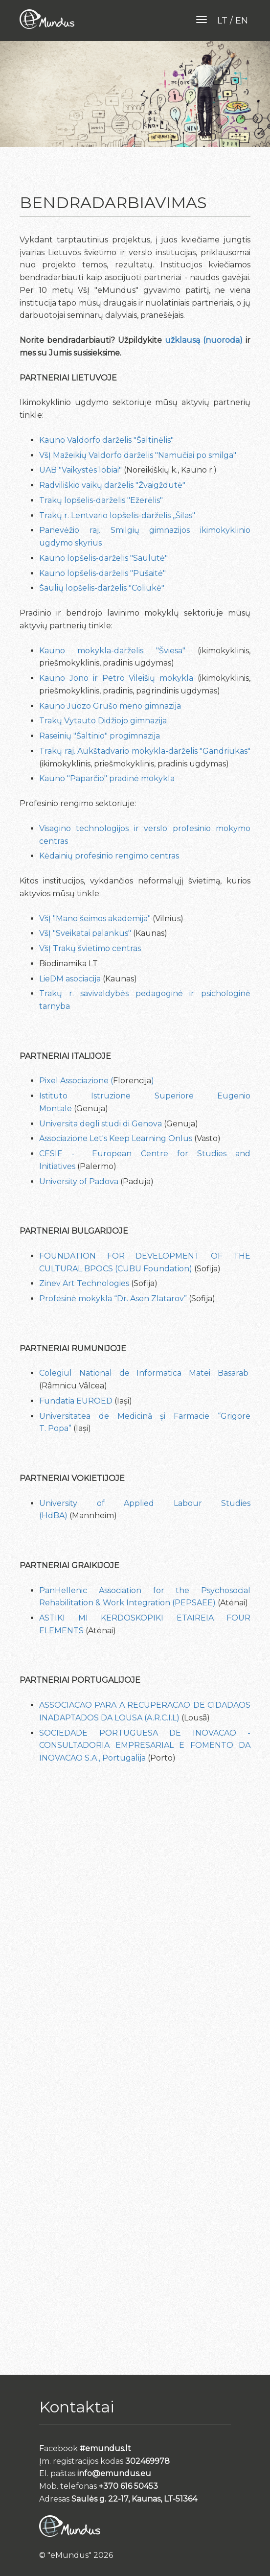 Image resolution: width=270 pixels, height=2576 pixels. I want to click on Kauno lopšelis-darželis "Saulutė", so click(103, 558).